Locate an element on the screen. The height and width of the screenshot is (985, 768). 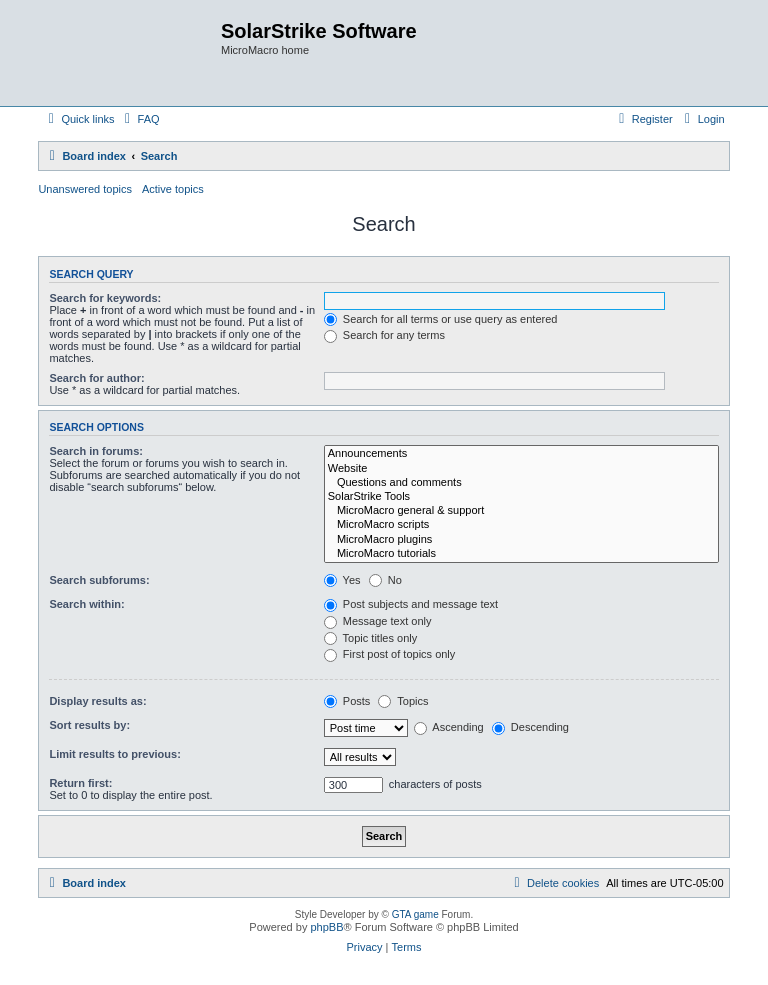
SolarStrike Tools is located at coordinates (521, 497).